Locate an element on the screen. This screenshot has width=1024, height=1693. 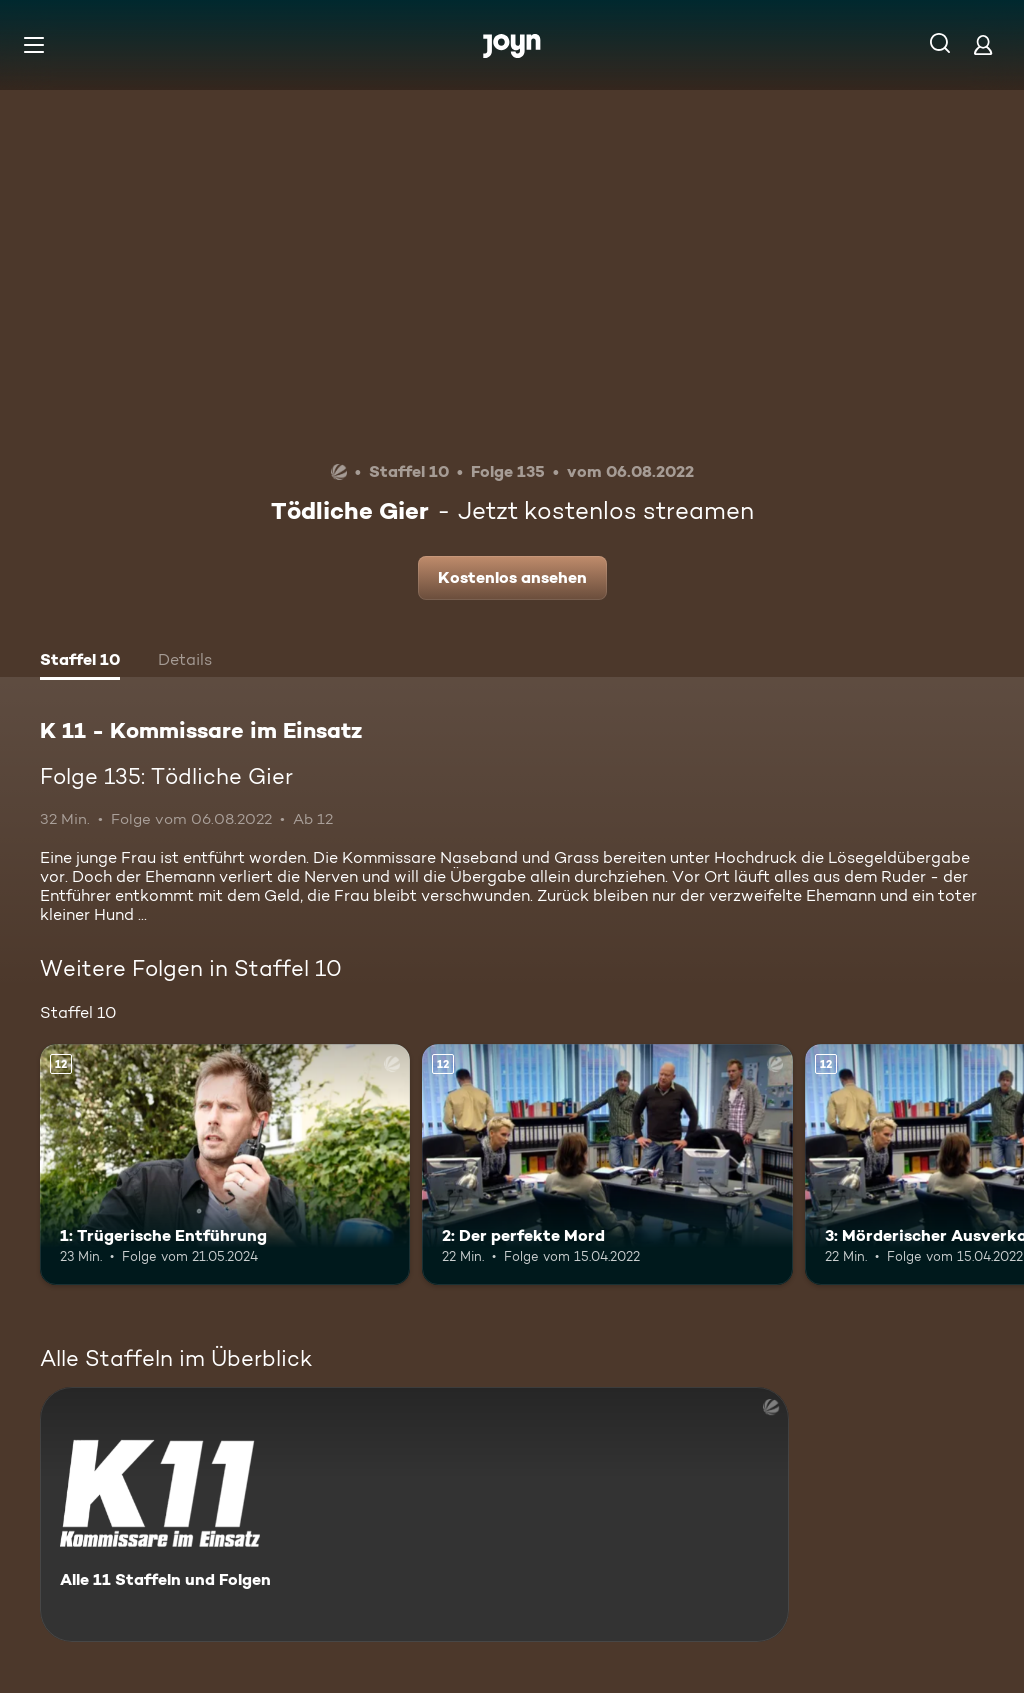
[1: Trügerische Entführung. Ab 12 Jahren. Mehr Infos zur Episode] is located at coordinates (225, 1164).